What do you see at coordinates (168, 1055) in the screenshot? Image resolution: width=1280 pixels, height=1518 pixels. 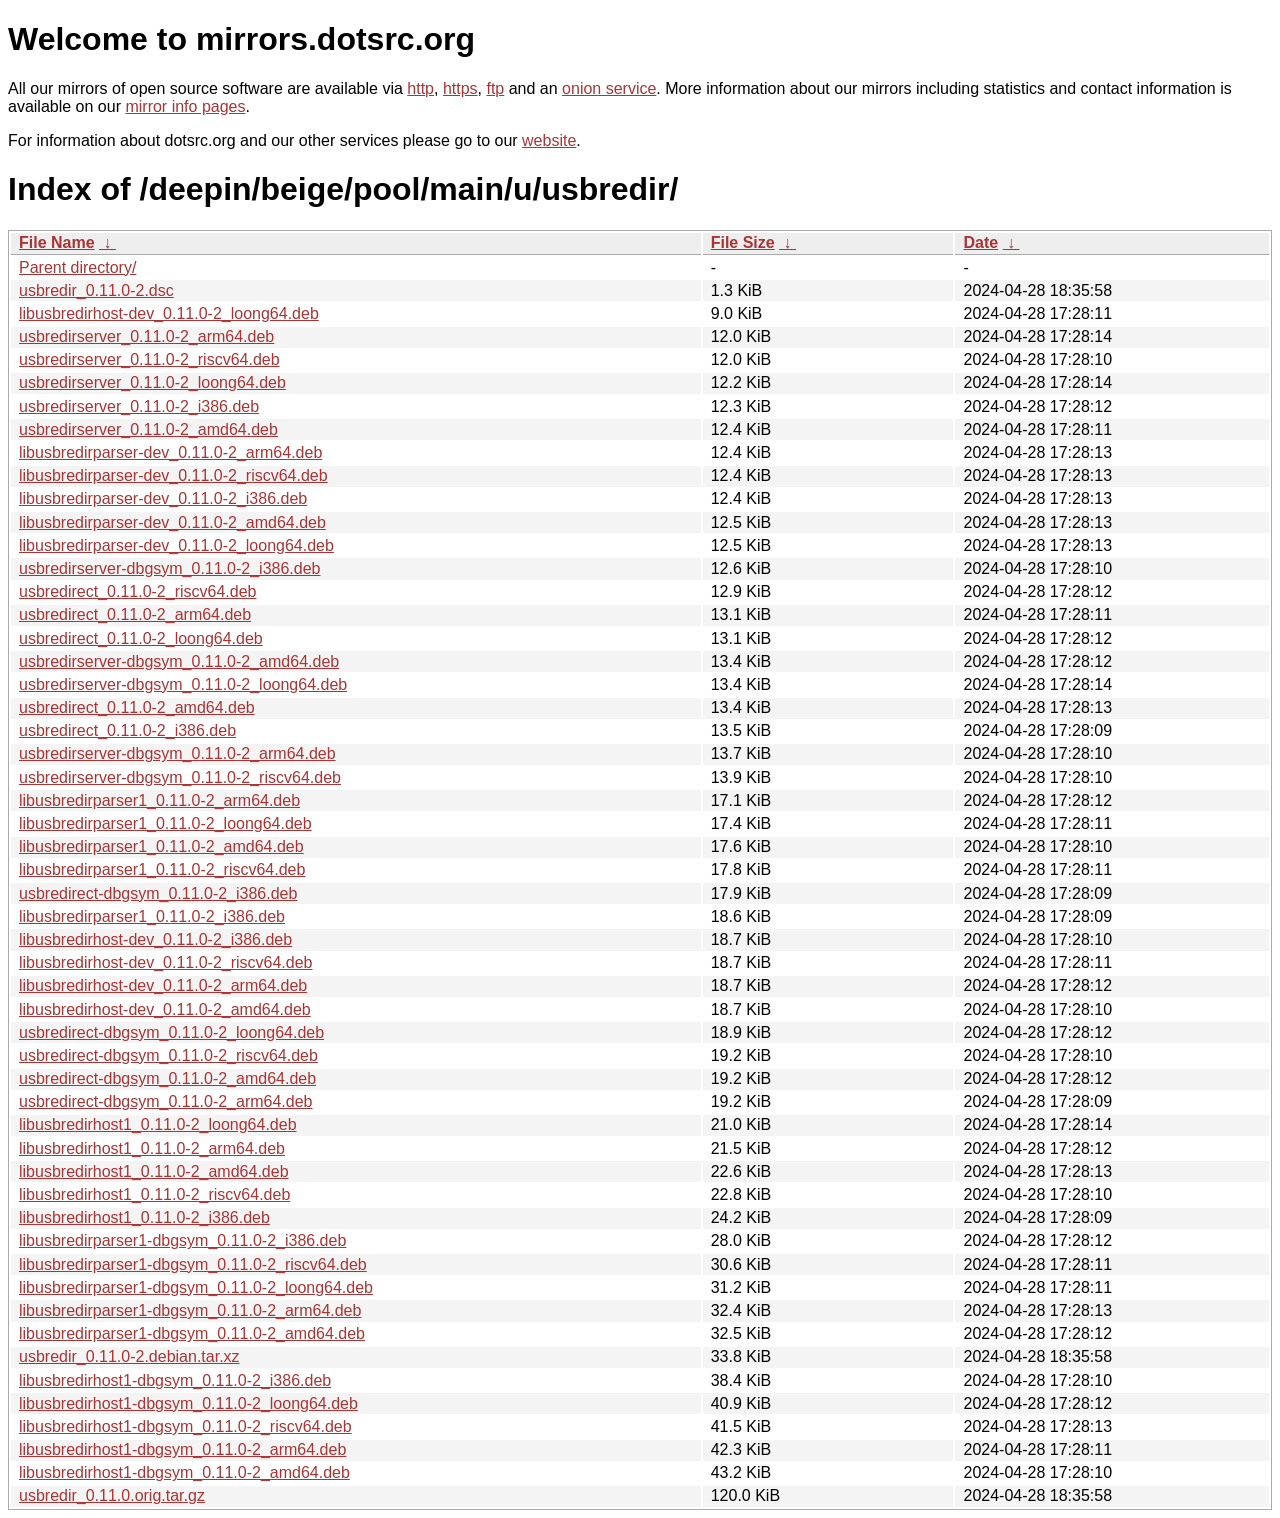 I see `usbredirect-dbgsym_0.11.0-2_riscv64.deb` at bounding box center [168, 1055].